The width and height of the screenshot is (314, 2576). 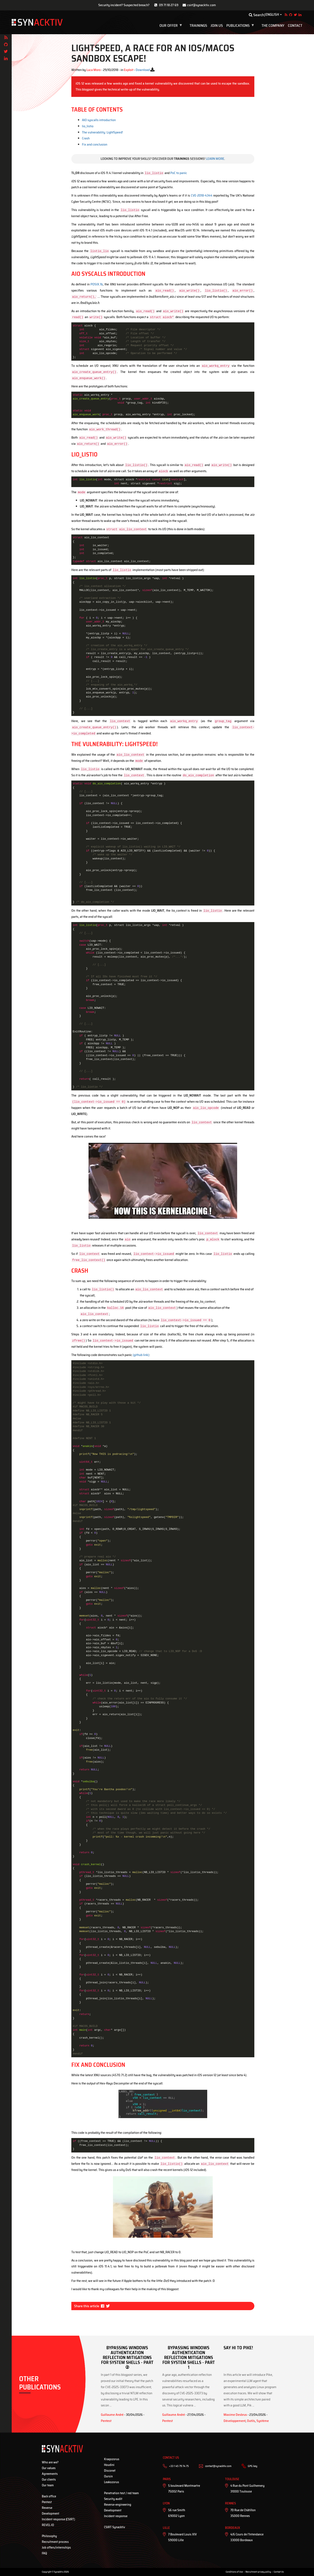 I want to click on GPG key, so click(x=252, y=2466).